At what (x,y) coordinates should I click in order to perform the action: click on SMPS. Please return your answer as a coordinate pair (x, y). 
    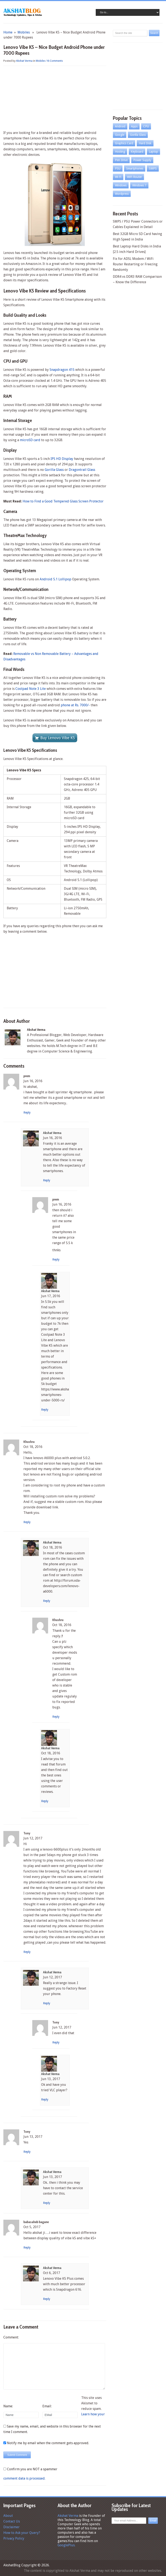
    Looking at the image, I should click on (153, 168).